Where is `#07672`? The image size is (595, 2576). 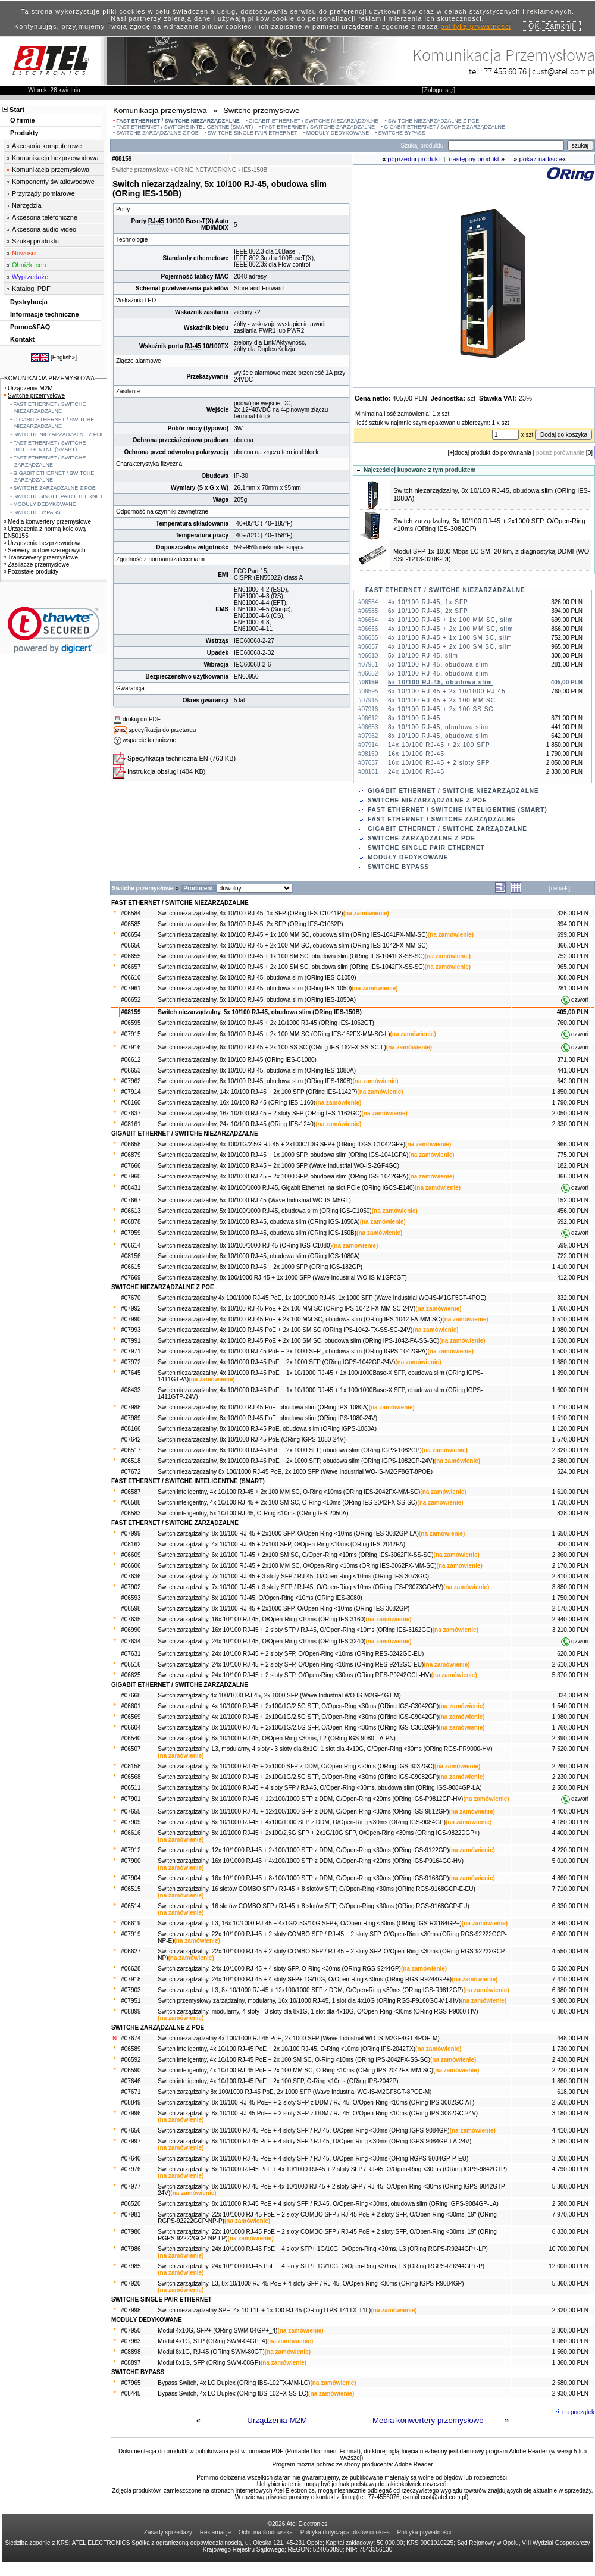 #07672 is located at coordinates (130, 1471).